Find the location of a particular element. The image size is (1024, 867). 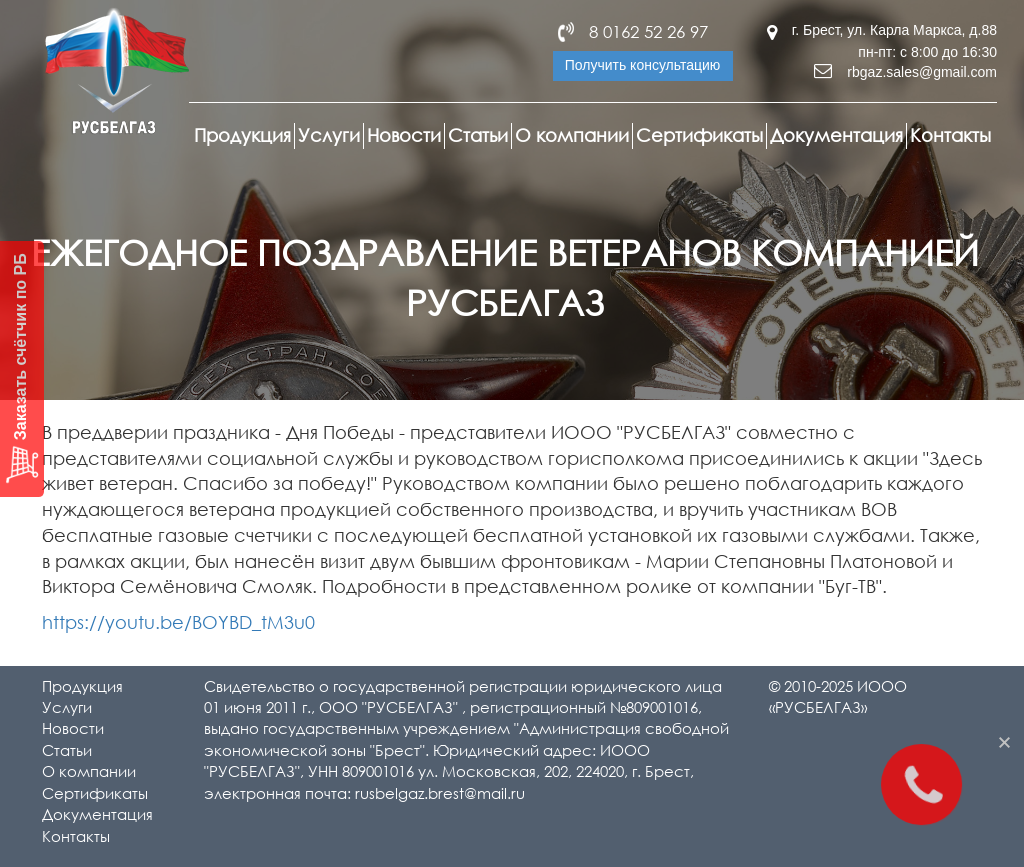

Сертификаты is located at coordinates (699, 135).